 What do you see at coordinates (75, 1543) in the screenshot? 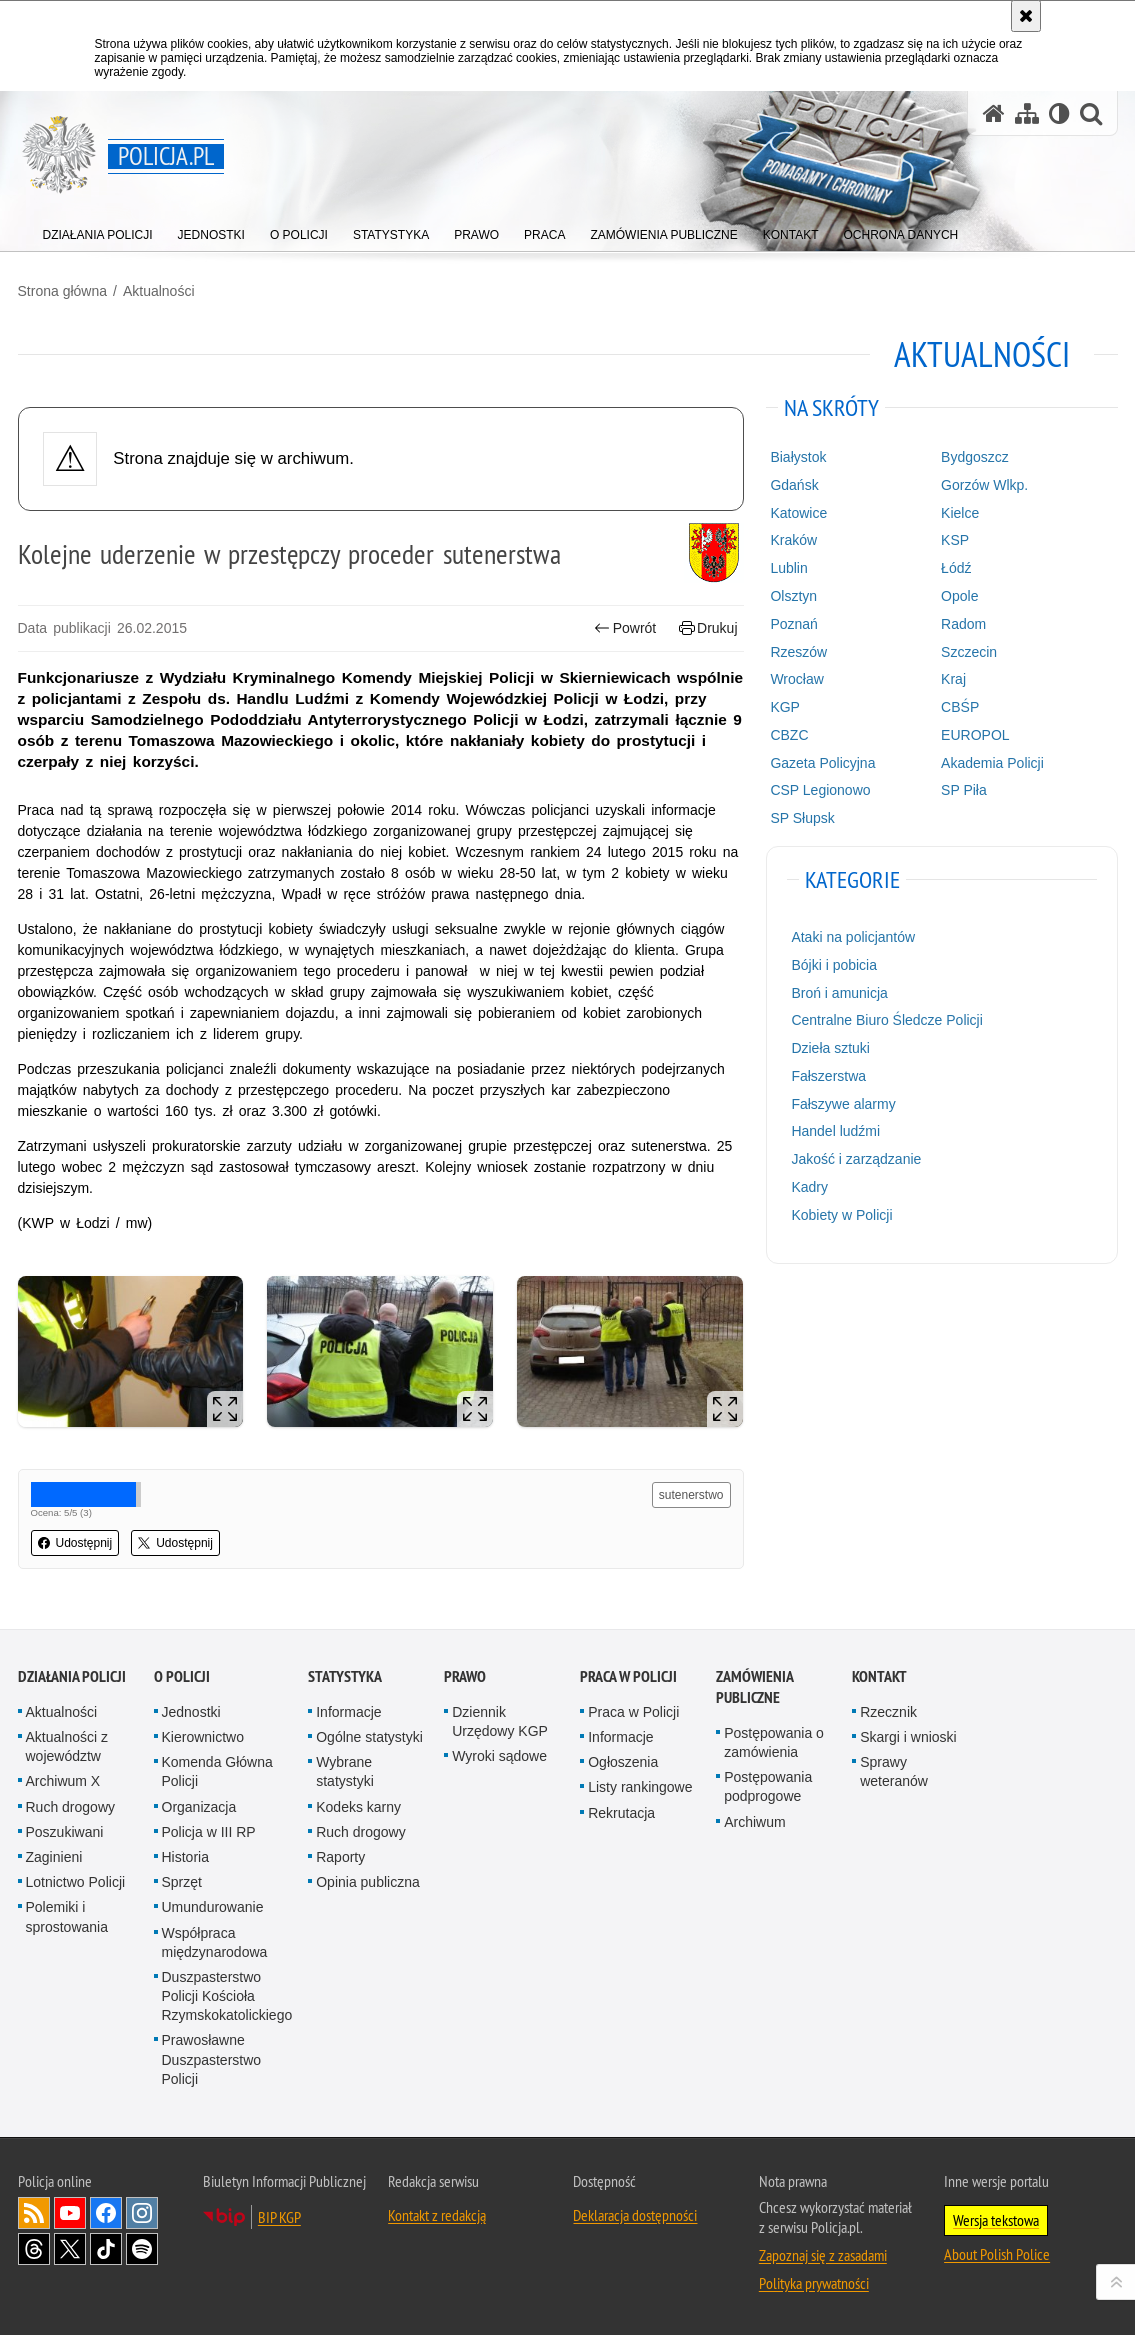
I see `Udostępnij [button]` at bounding box center [75, 1543].